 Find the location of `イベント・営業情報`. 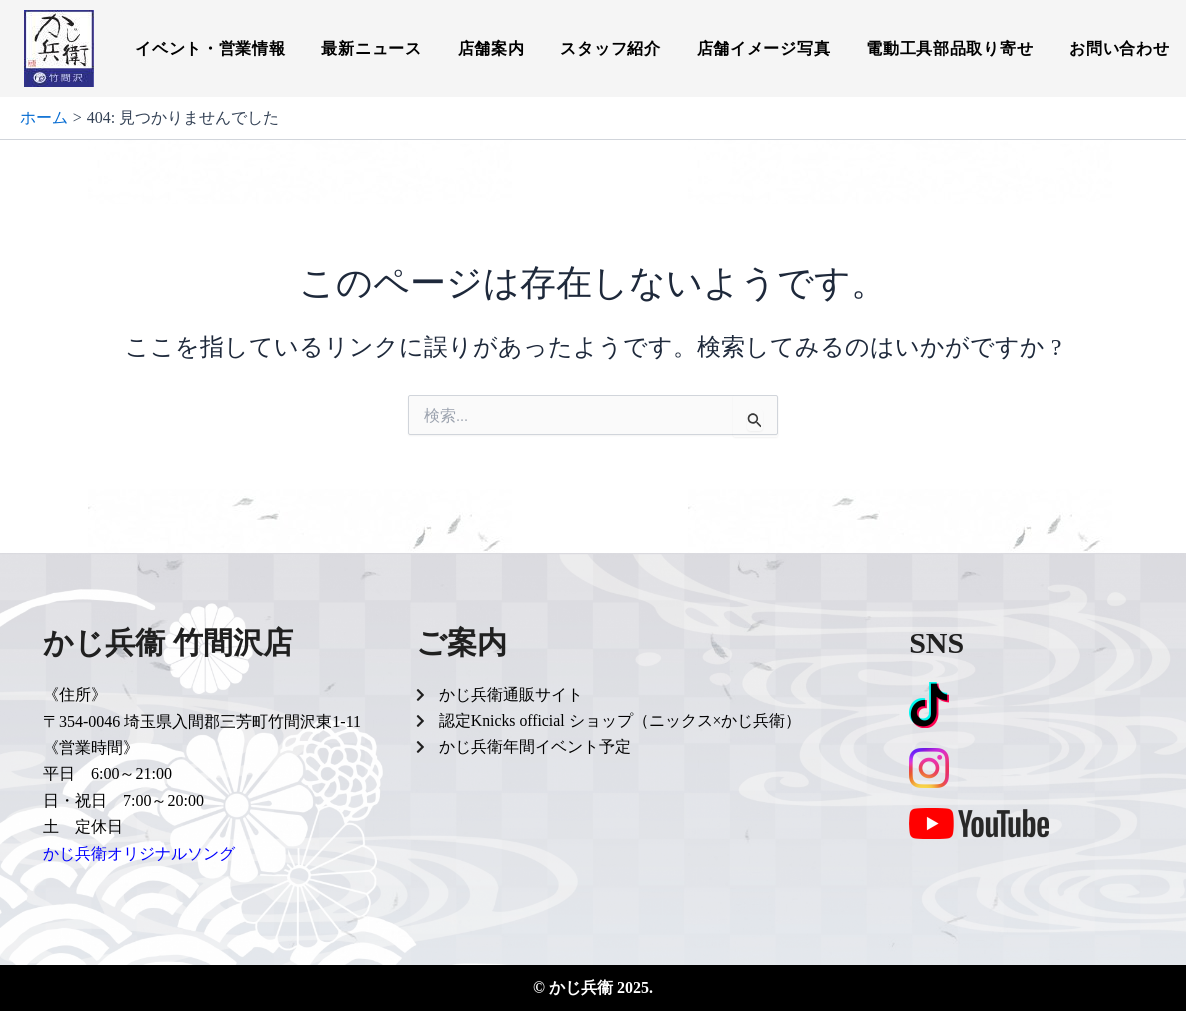

イベント・営業情報 is located at coordinates (210, 48).